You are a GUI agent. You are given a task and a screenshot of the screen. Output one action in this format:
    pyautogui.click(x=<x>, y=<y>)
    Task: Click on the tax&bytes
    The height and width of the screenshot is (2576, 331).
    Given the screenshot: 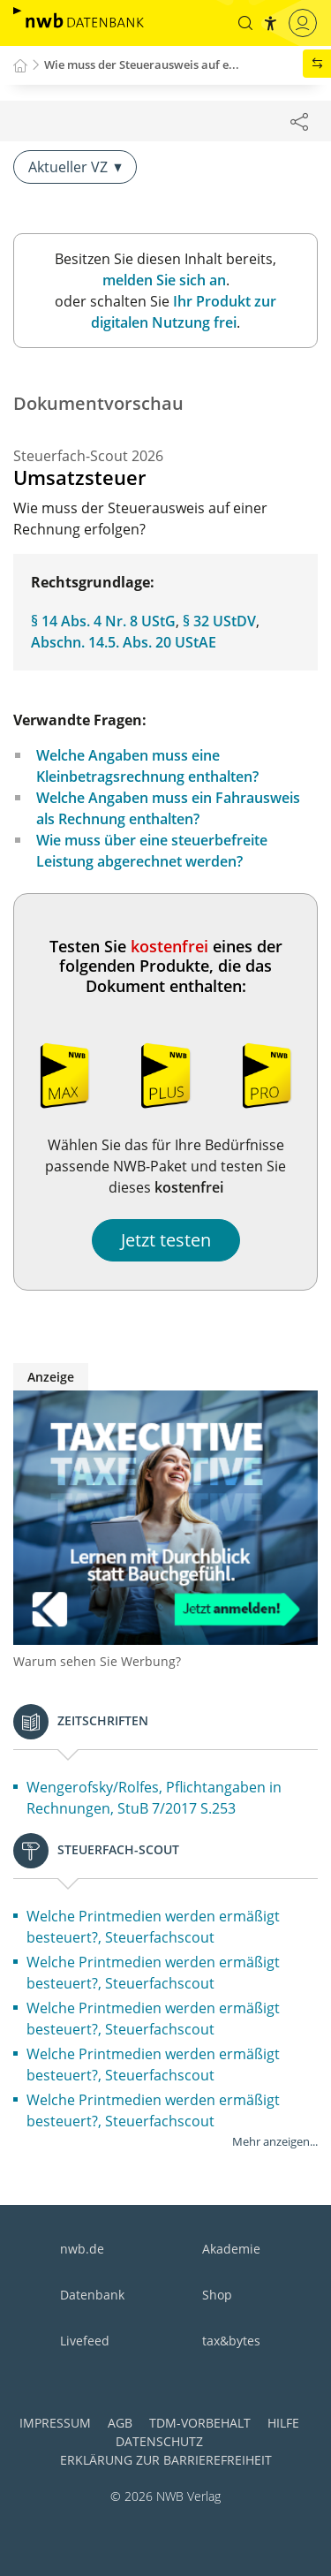 What is the action you would take?
    pyautogui.click(x=231, y=2340)
    